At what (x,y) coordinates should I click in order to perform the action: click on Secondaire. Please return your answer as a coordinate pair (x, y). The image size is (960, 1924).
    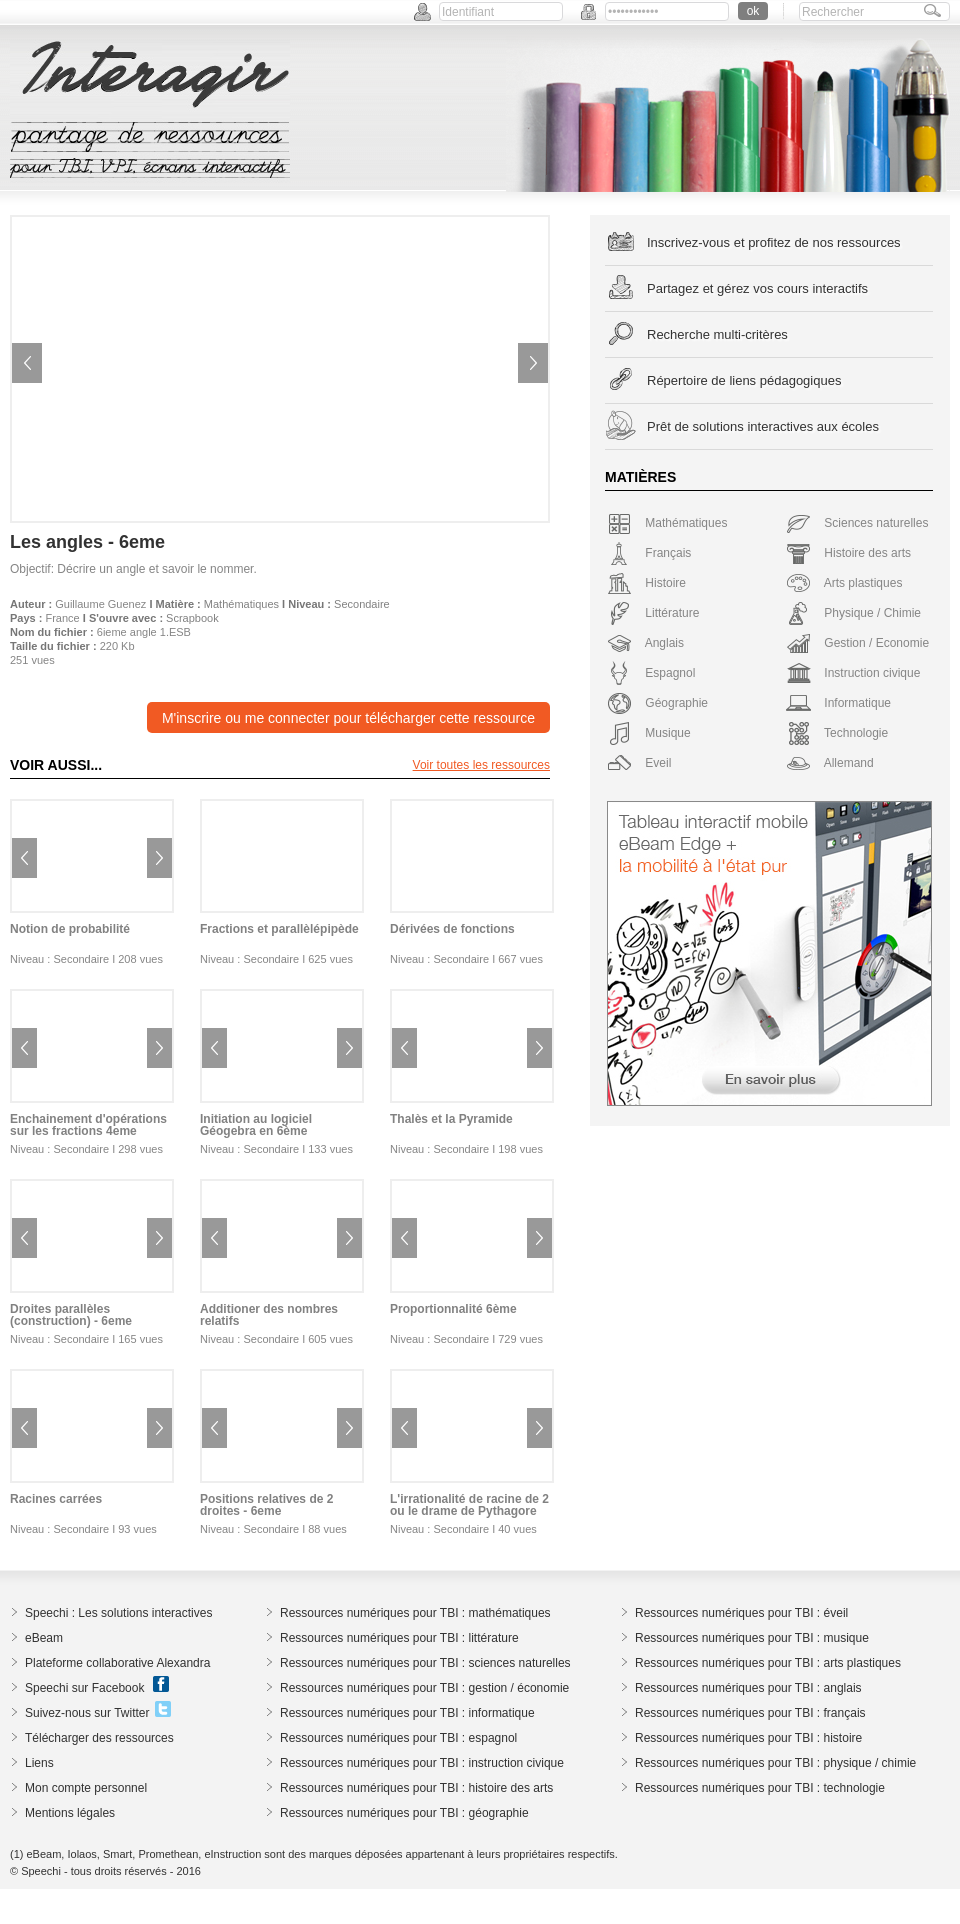
    Looking at the image, I should click on (362, 604).